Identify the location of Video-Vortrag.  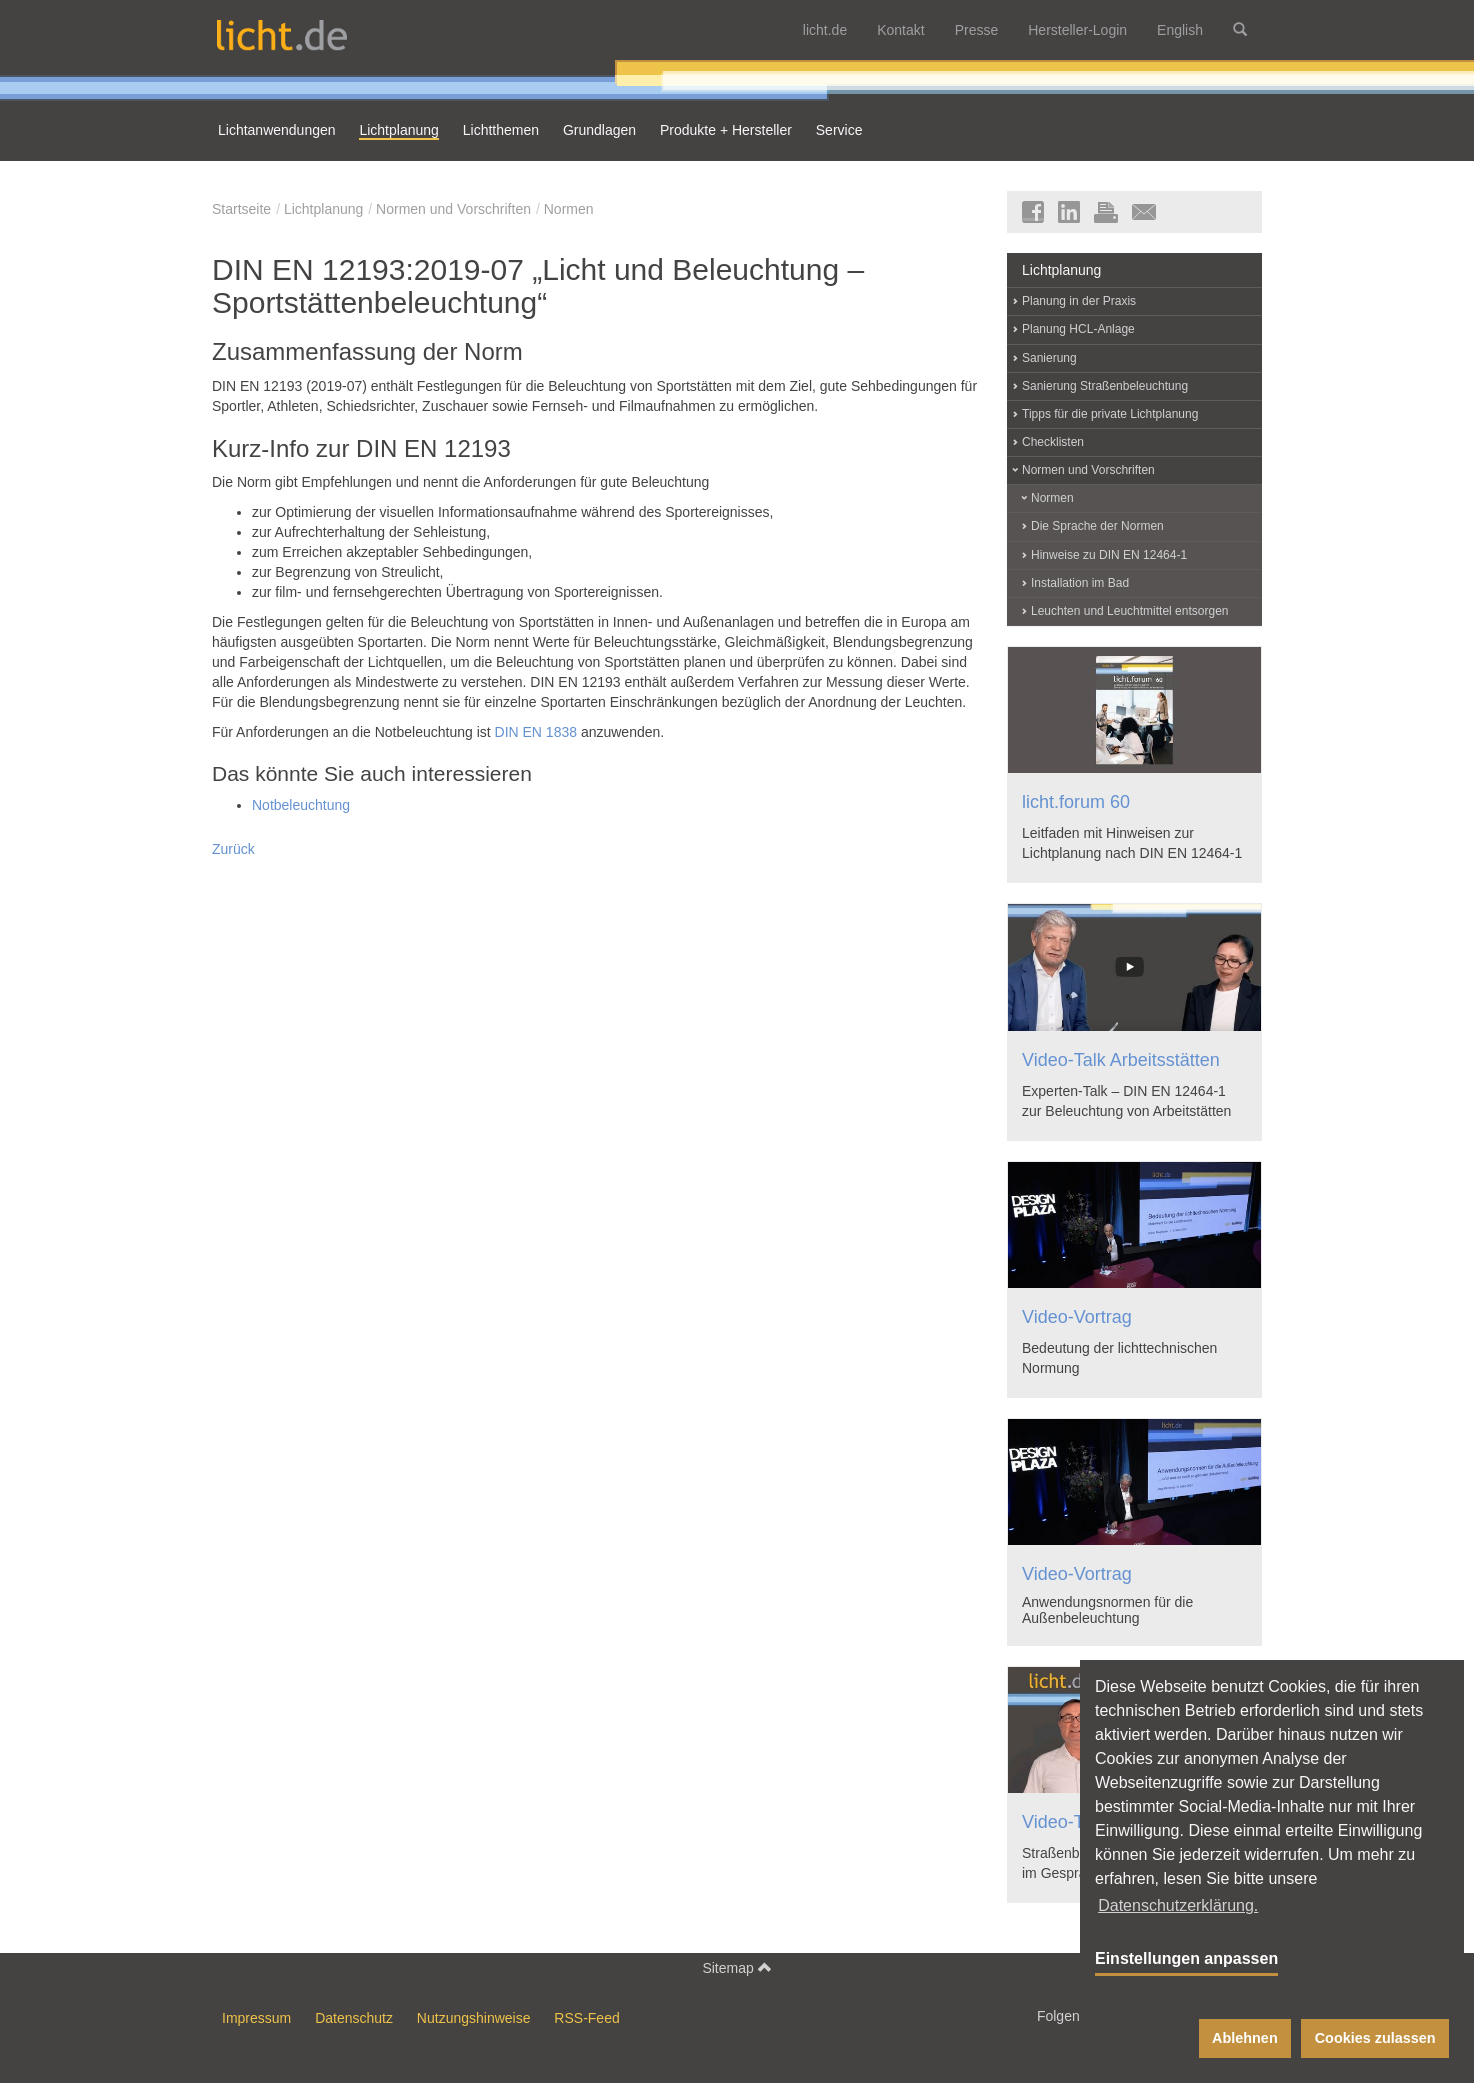
(1077, 1317).